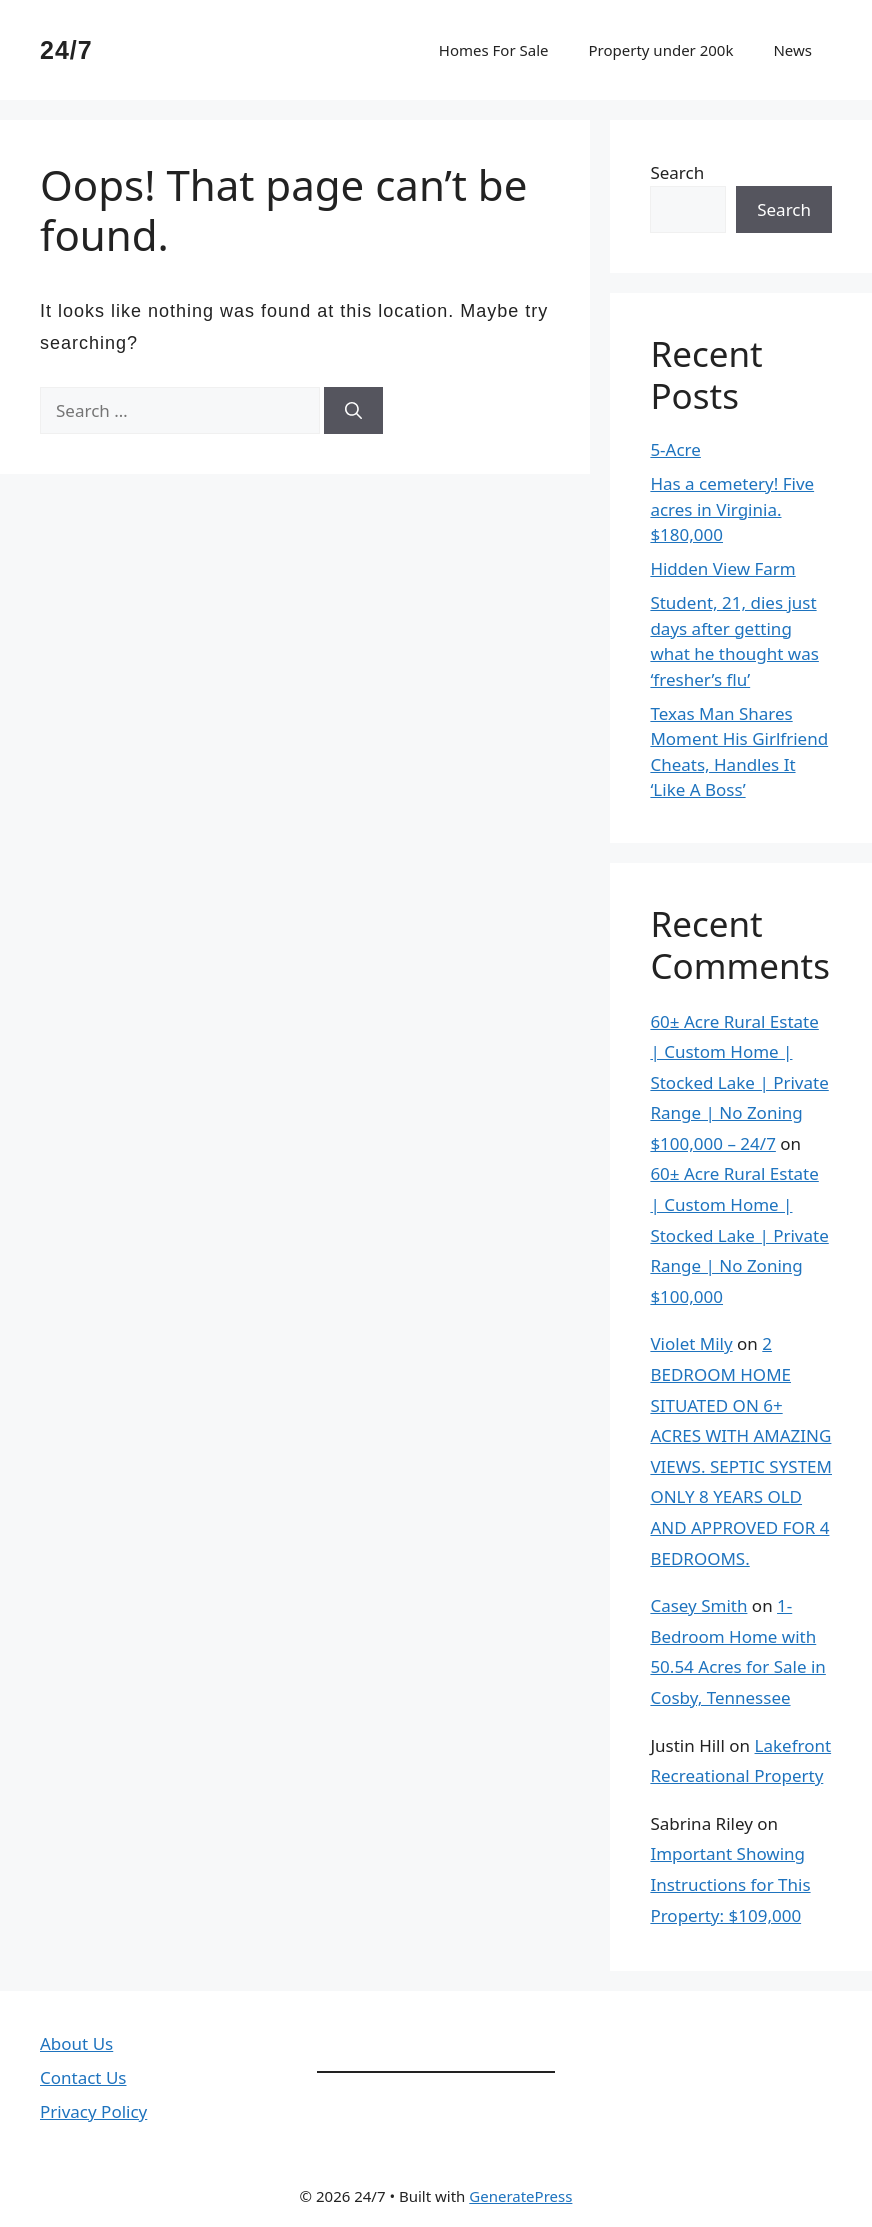 The height and width of the screenshot is (2227, 872). I want to click on Important Showing Instructions for This Property: $109,000, so click(730, 1884).